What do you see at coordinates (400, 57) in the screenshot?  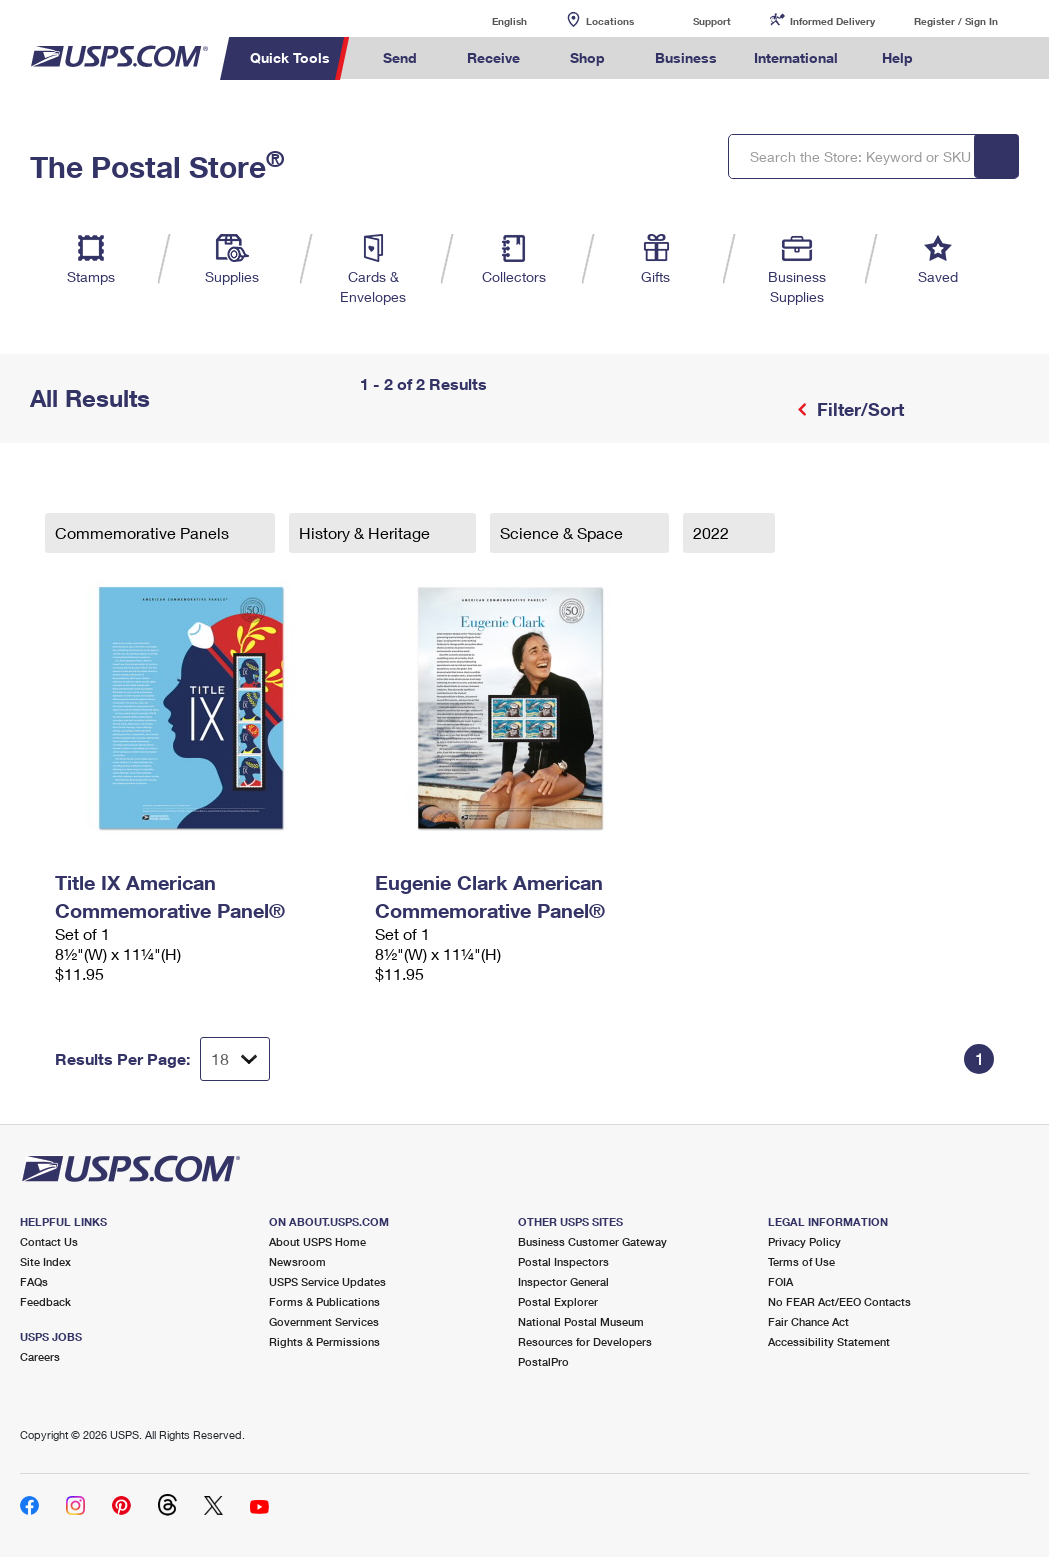 I see `Send [menuitem]` at bounding box center [400, 57].